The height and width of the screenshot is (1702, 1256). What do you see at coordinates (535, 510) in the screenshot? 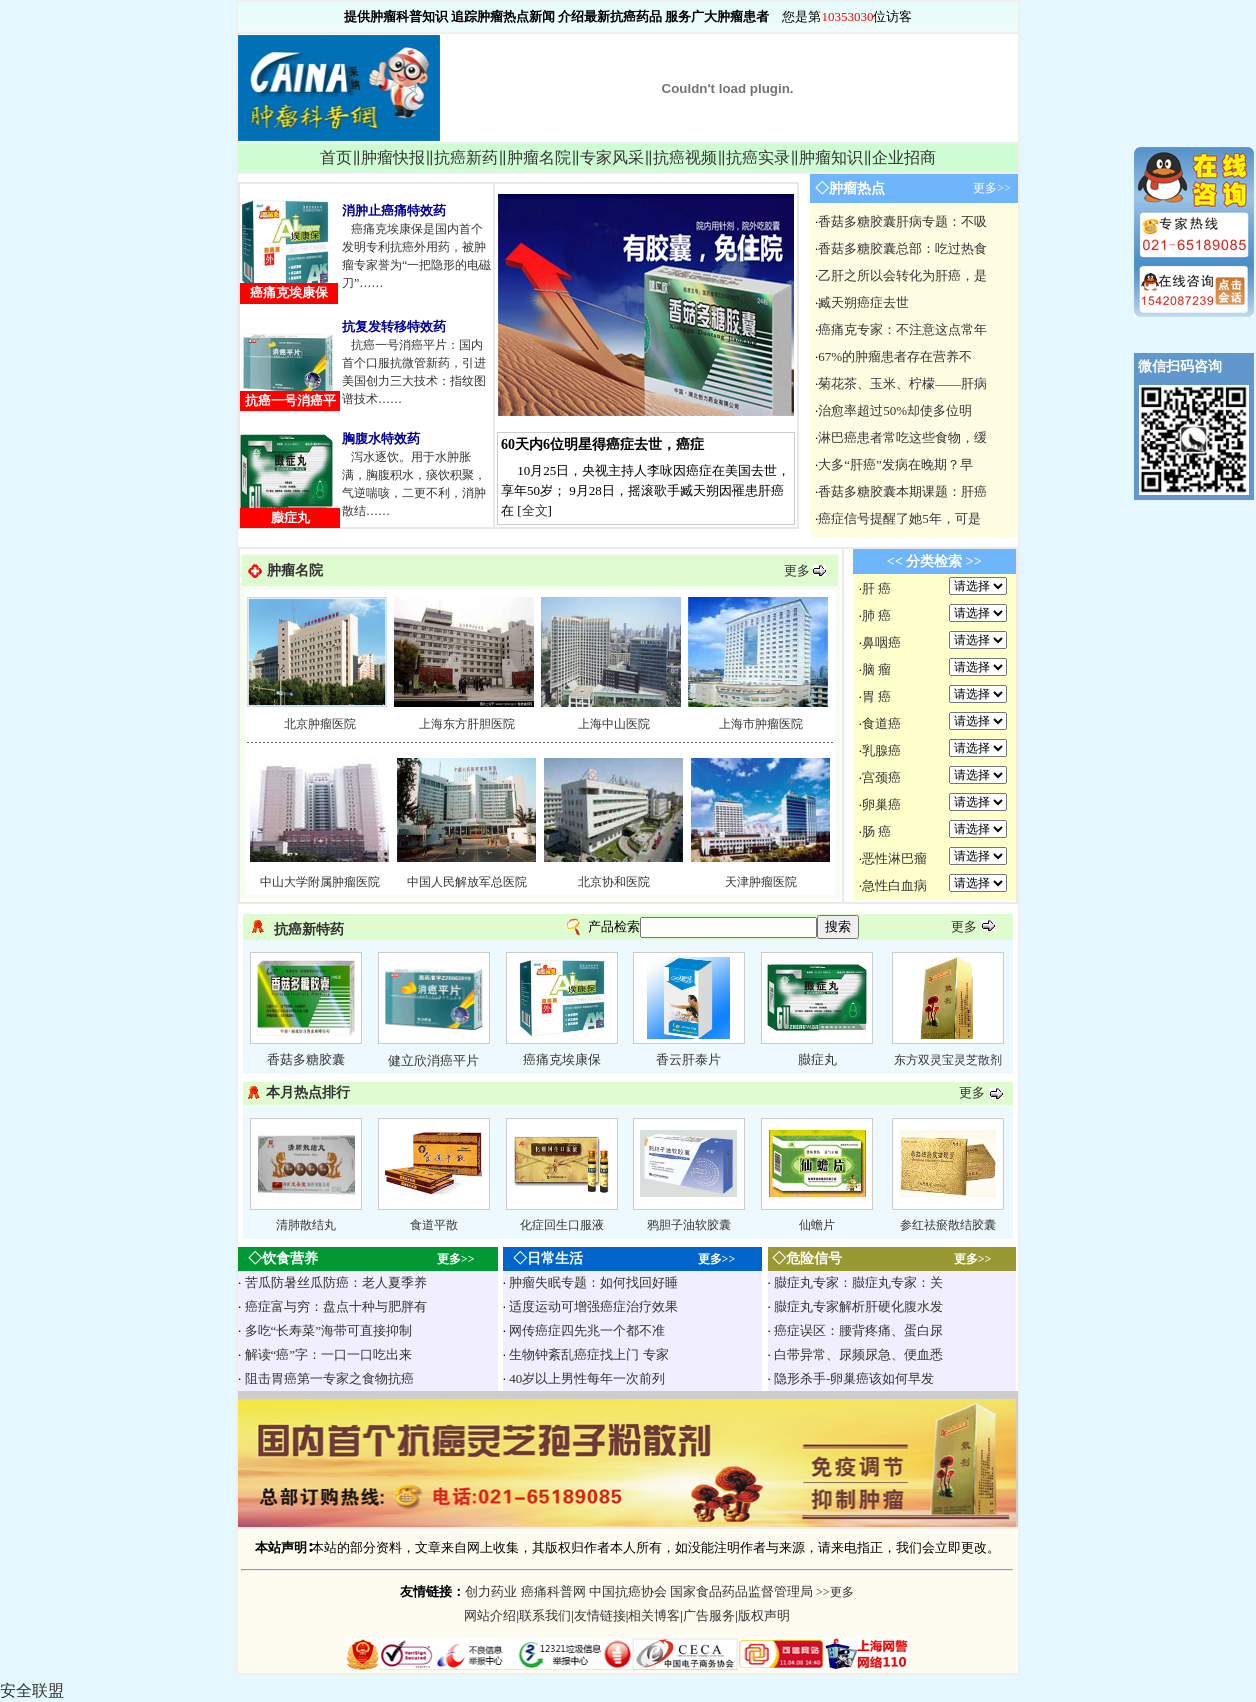
I see `全文` at bounding box center [535, 510].